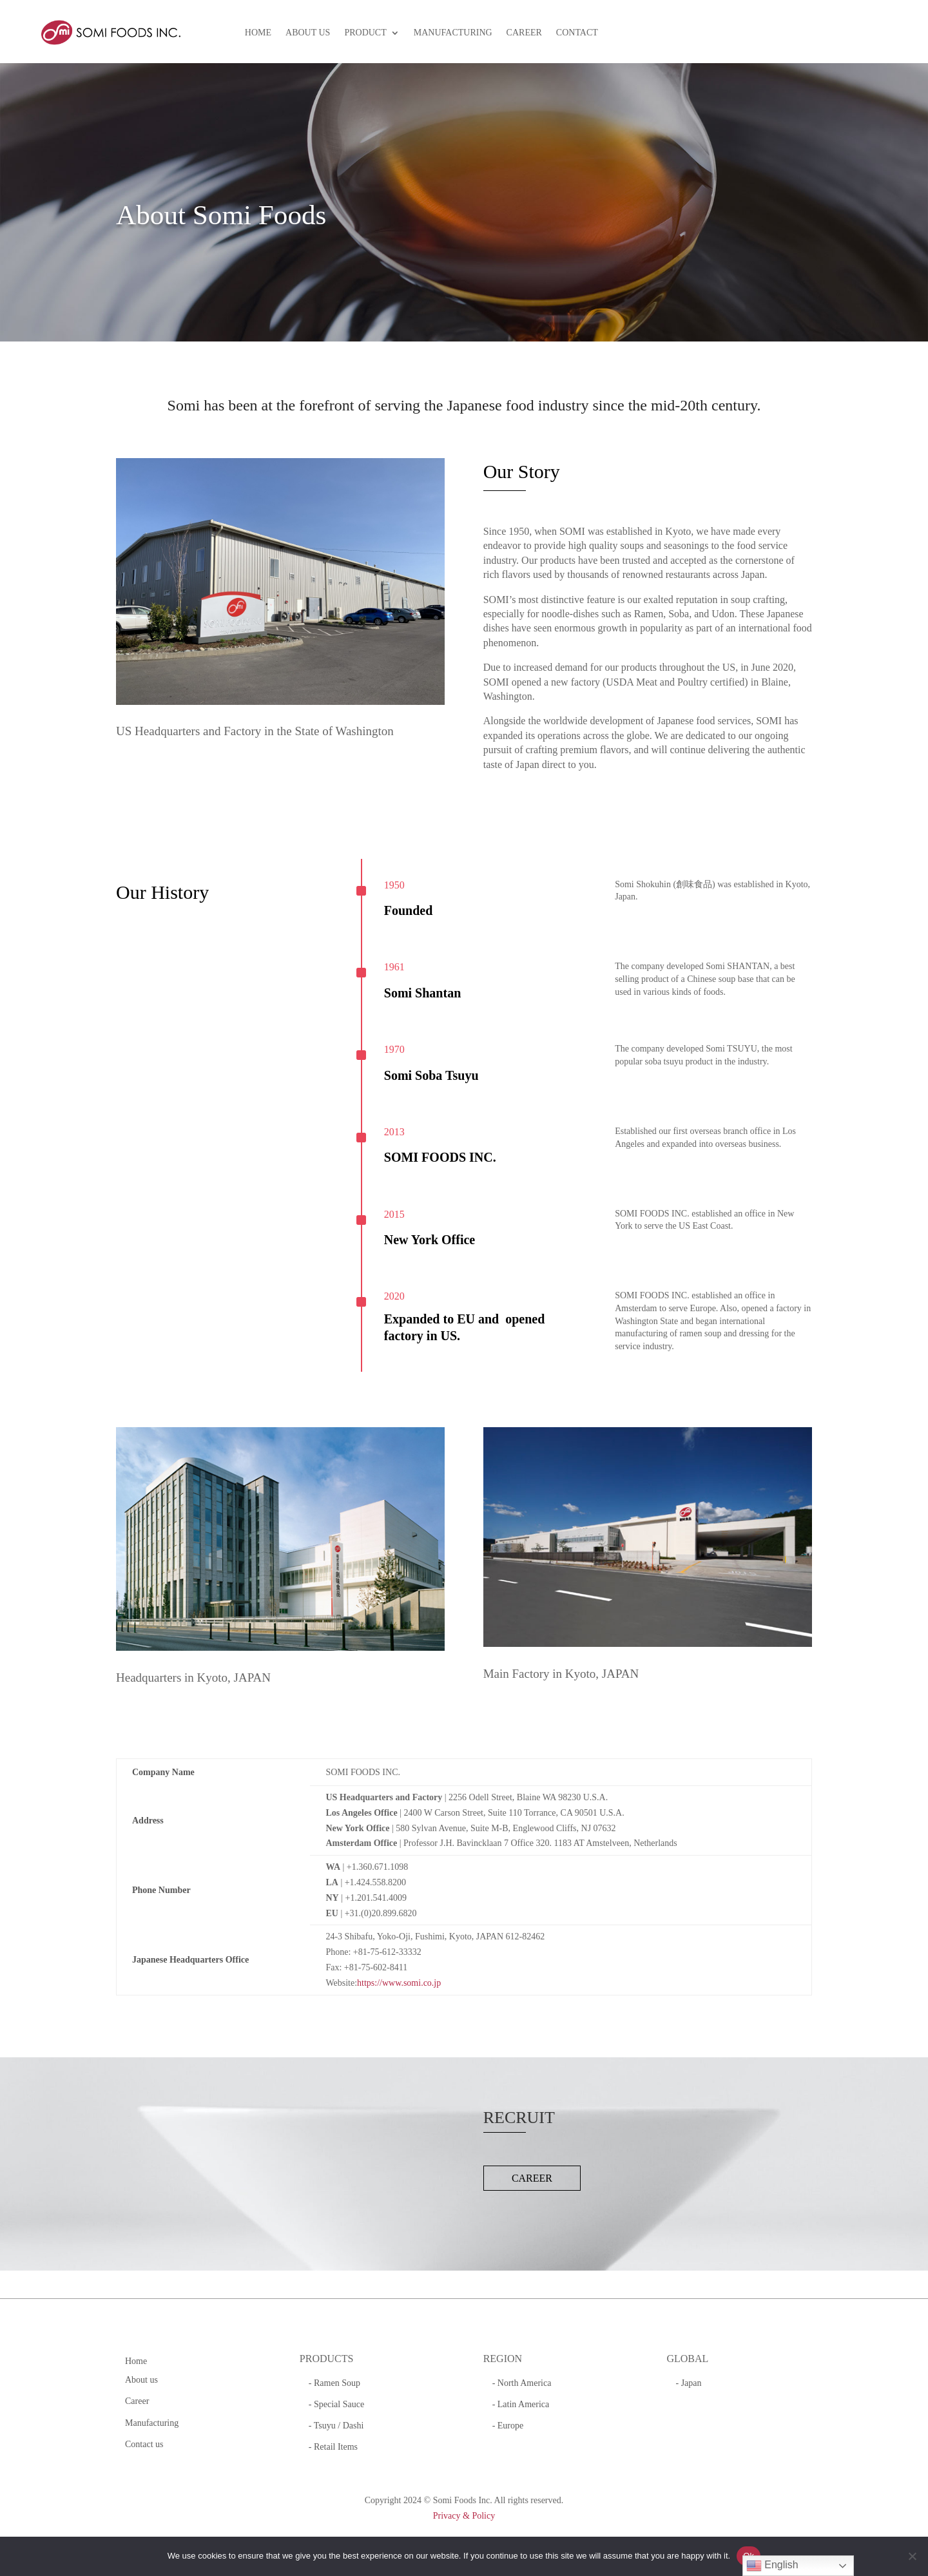 This screenshot has height=2576, width=928. I want to click on [No], so click(911, 2556).